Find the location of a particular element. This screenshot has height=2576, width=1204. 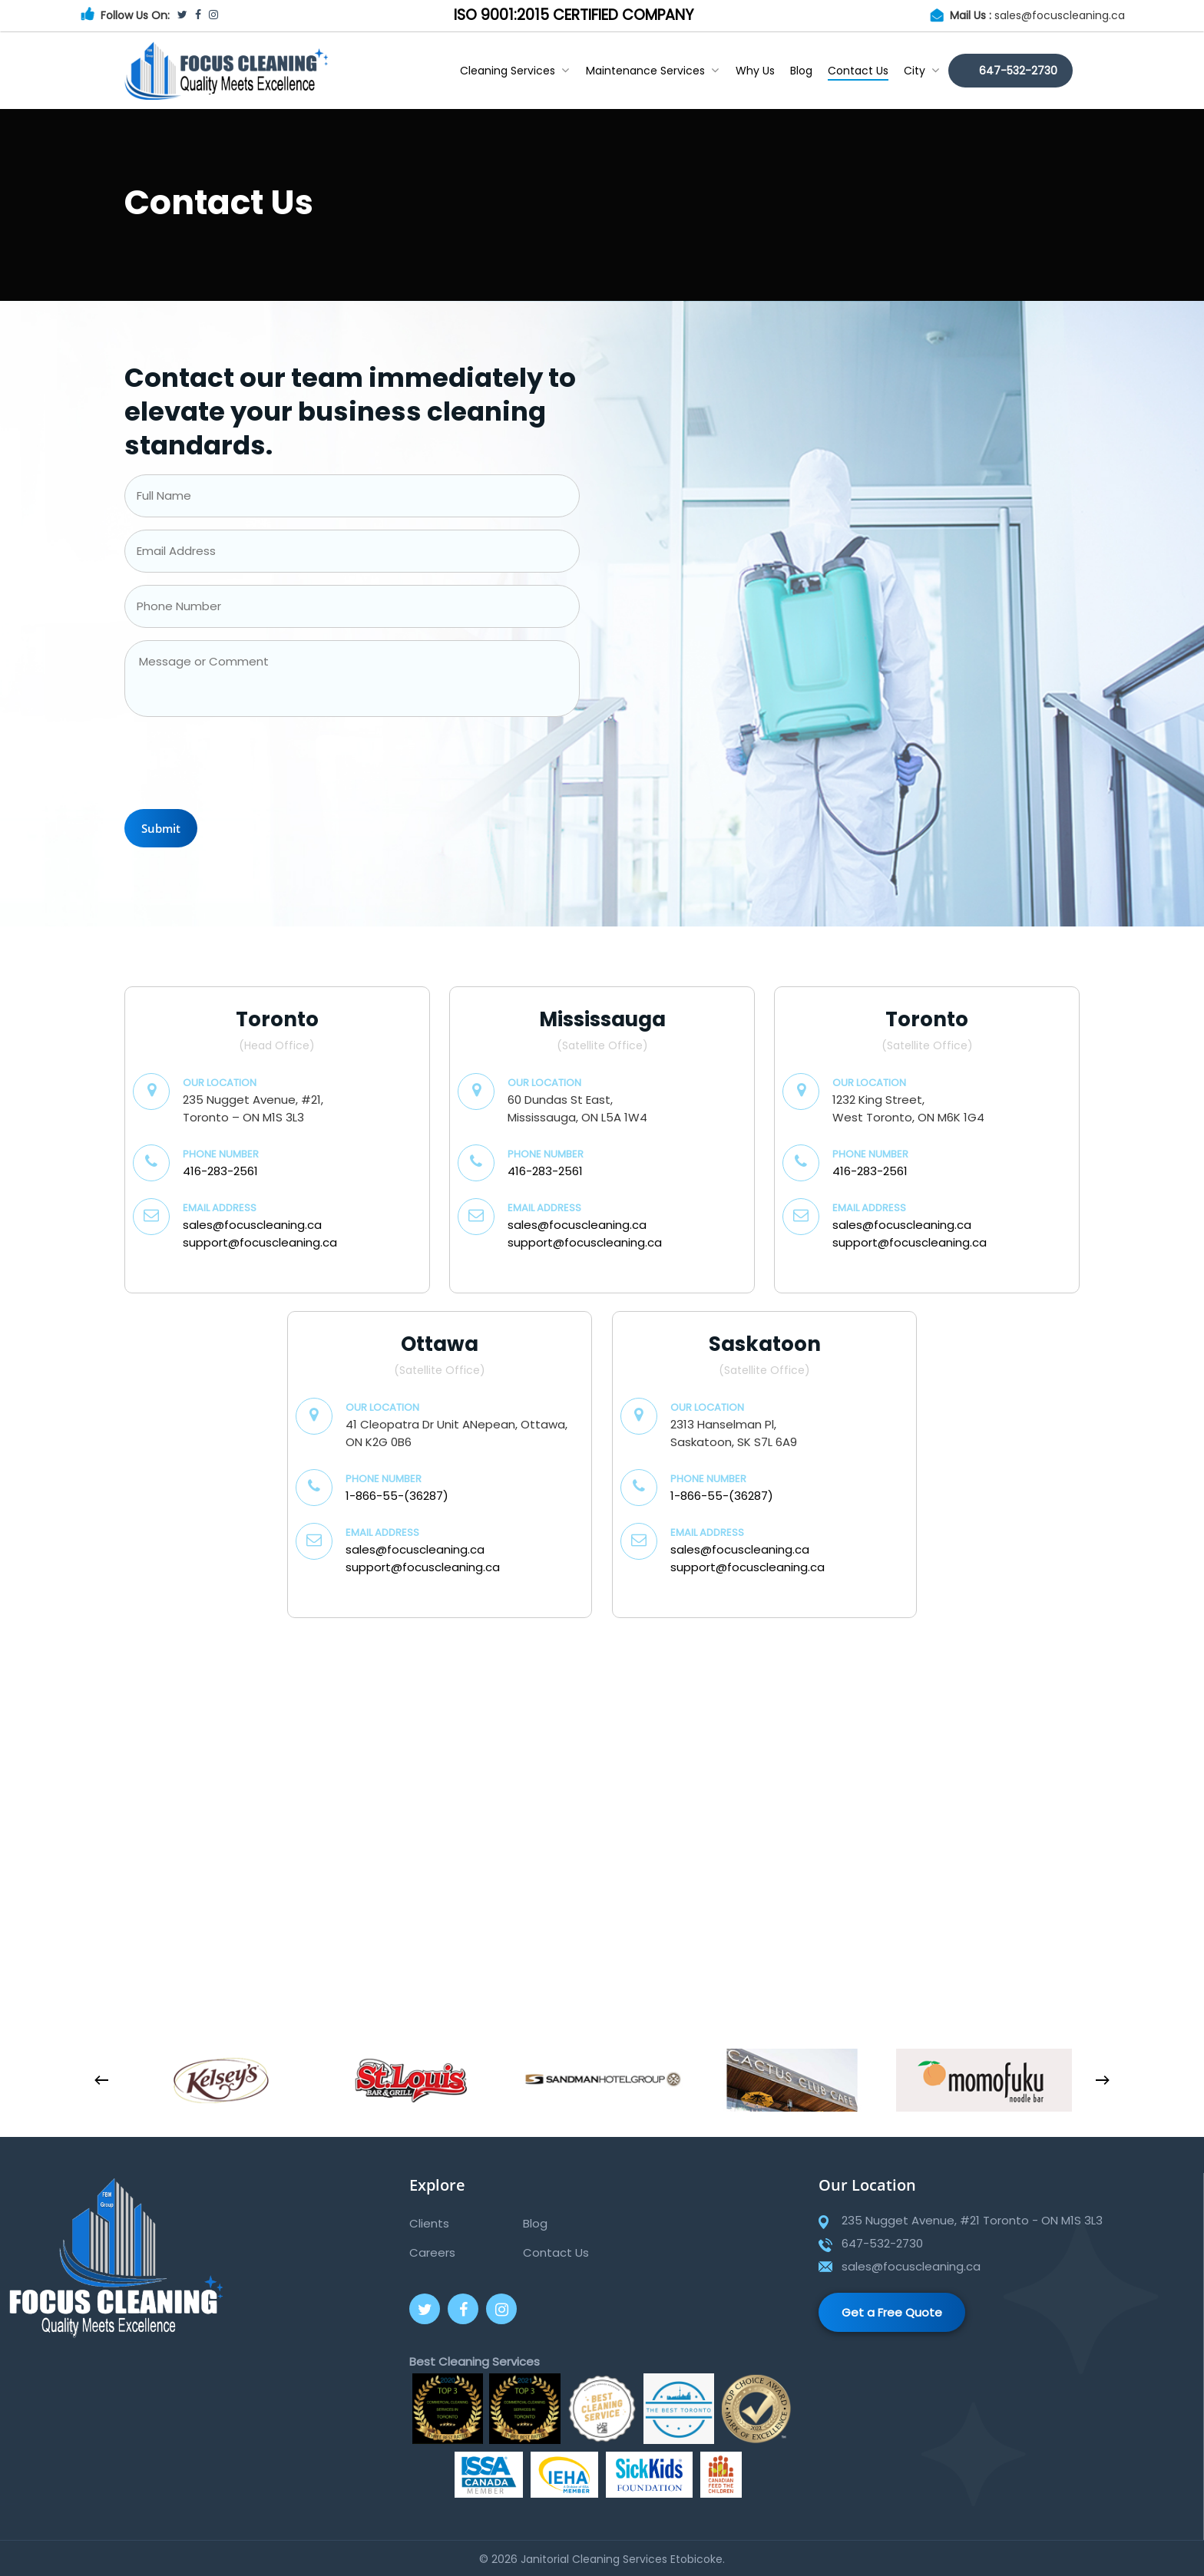

[Previous] is located at coordinates (101, 2080).